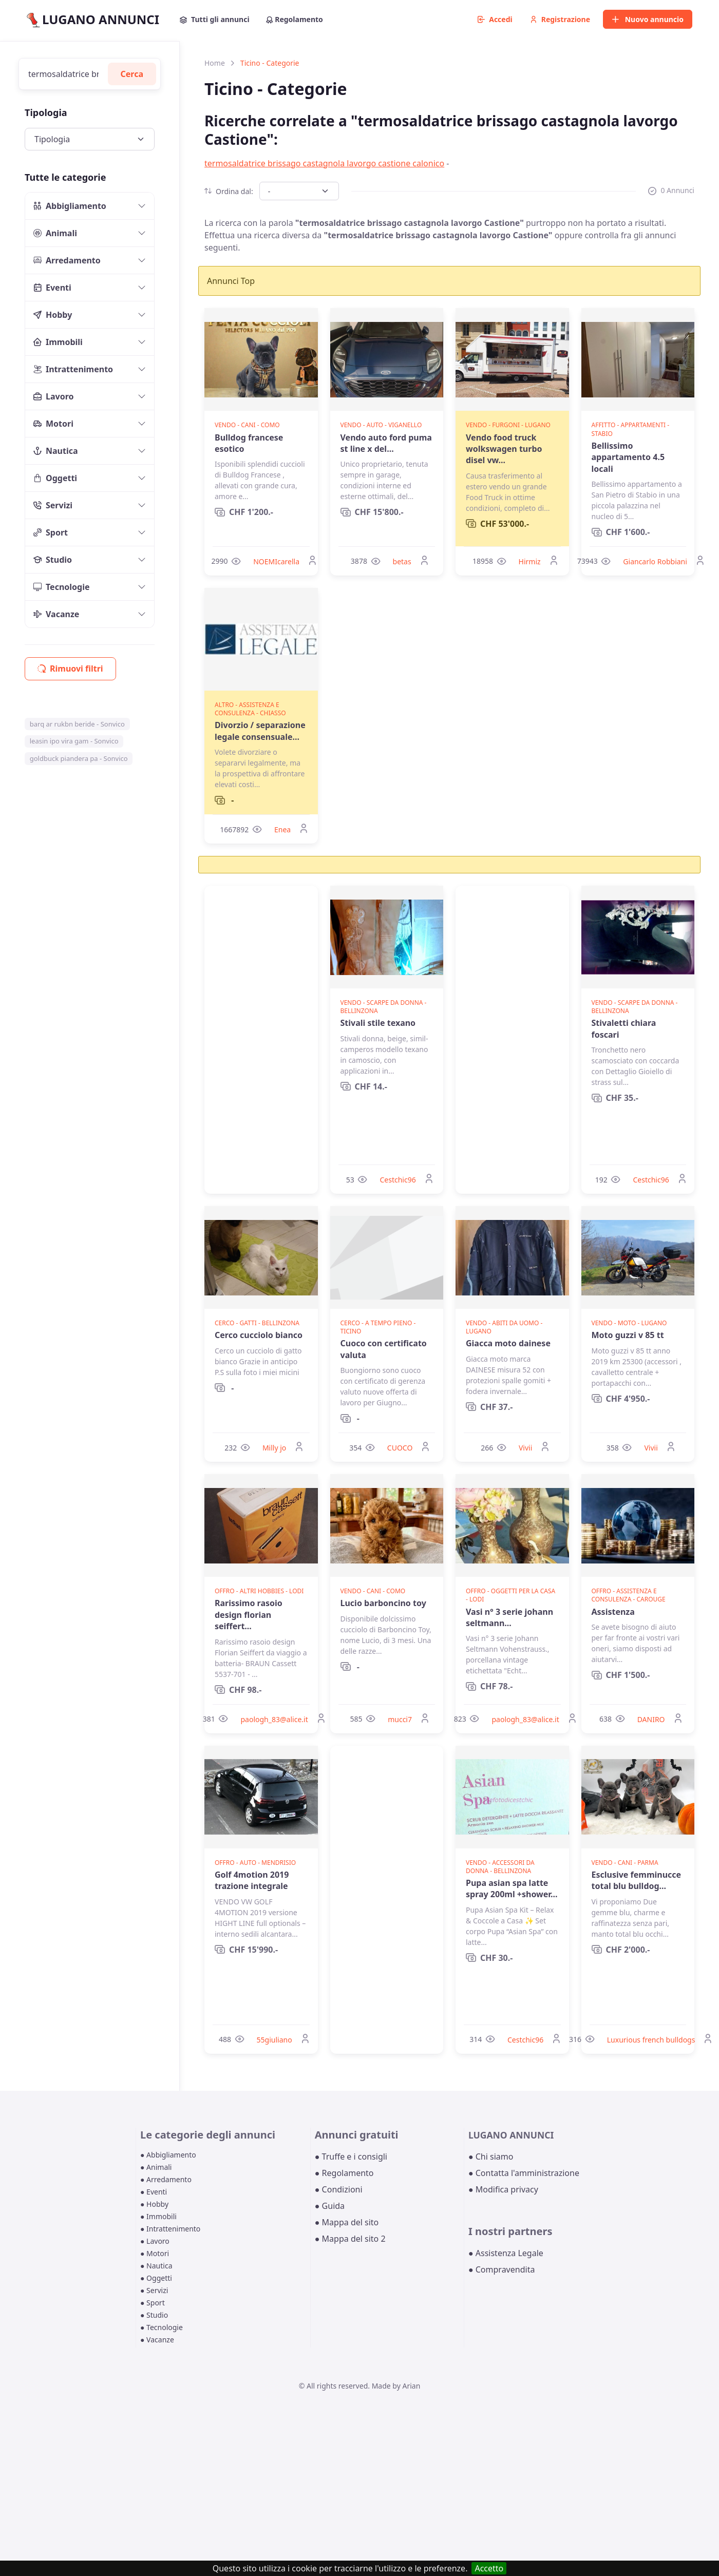  Describe the element at coordinates (70, 668) in the screenshot. I see `Rimuovi filtri` at that location.